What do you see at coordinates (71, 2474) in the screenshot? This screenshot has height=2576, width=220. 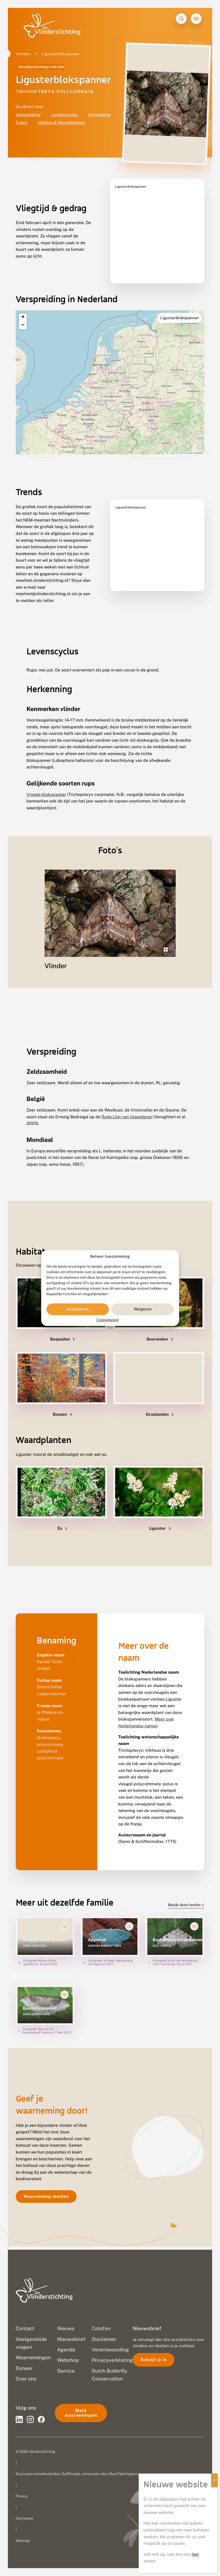 I see `Go2People` at bounding box center [71, 2474].